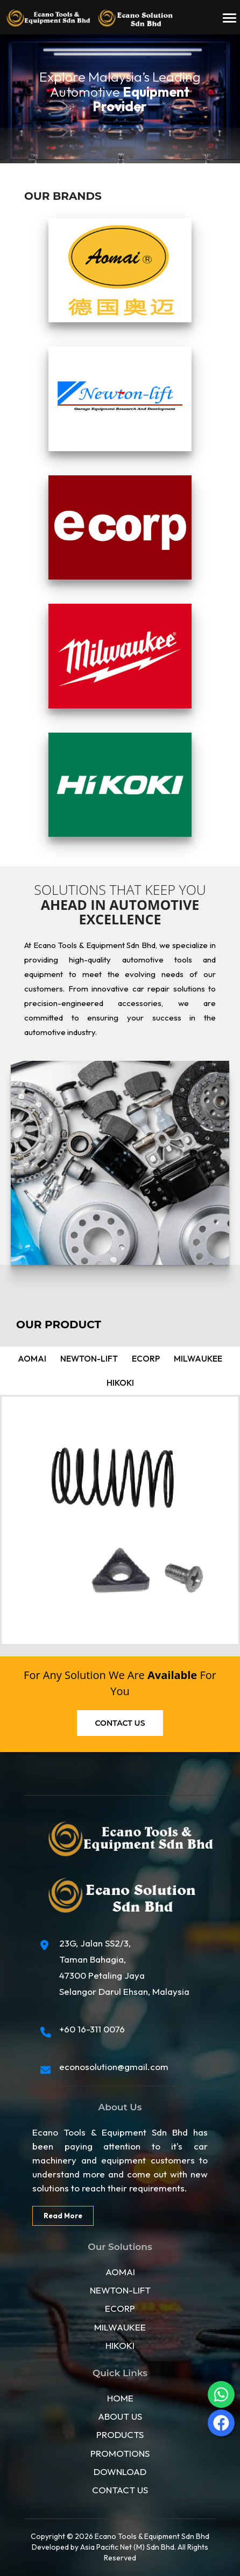 This screenshot has height=2576, width=240. Describe the element at coordinates (120, 2415) in the screenshot. I see `ABOUT US` at that location.